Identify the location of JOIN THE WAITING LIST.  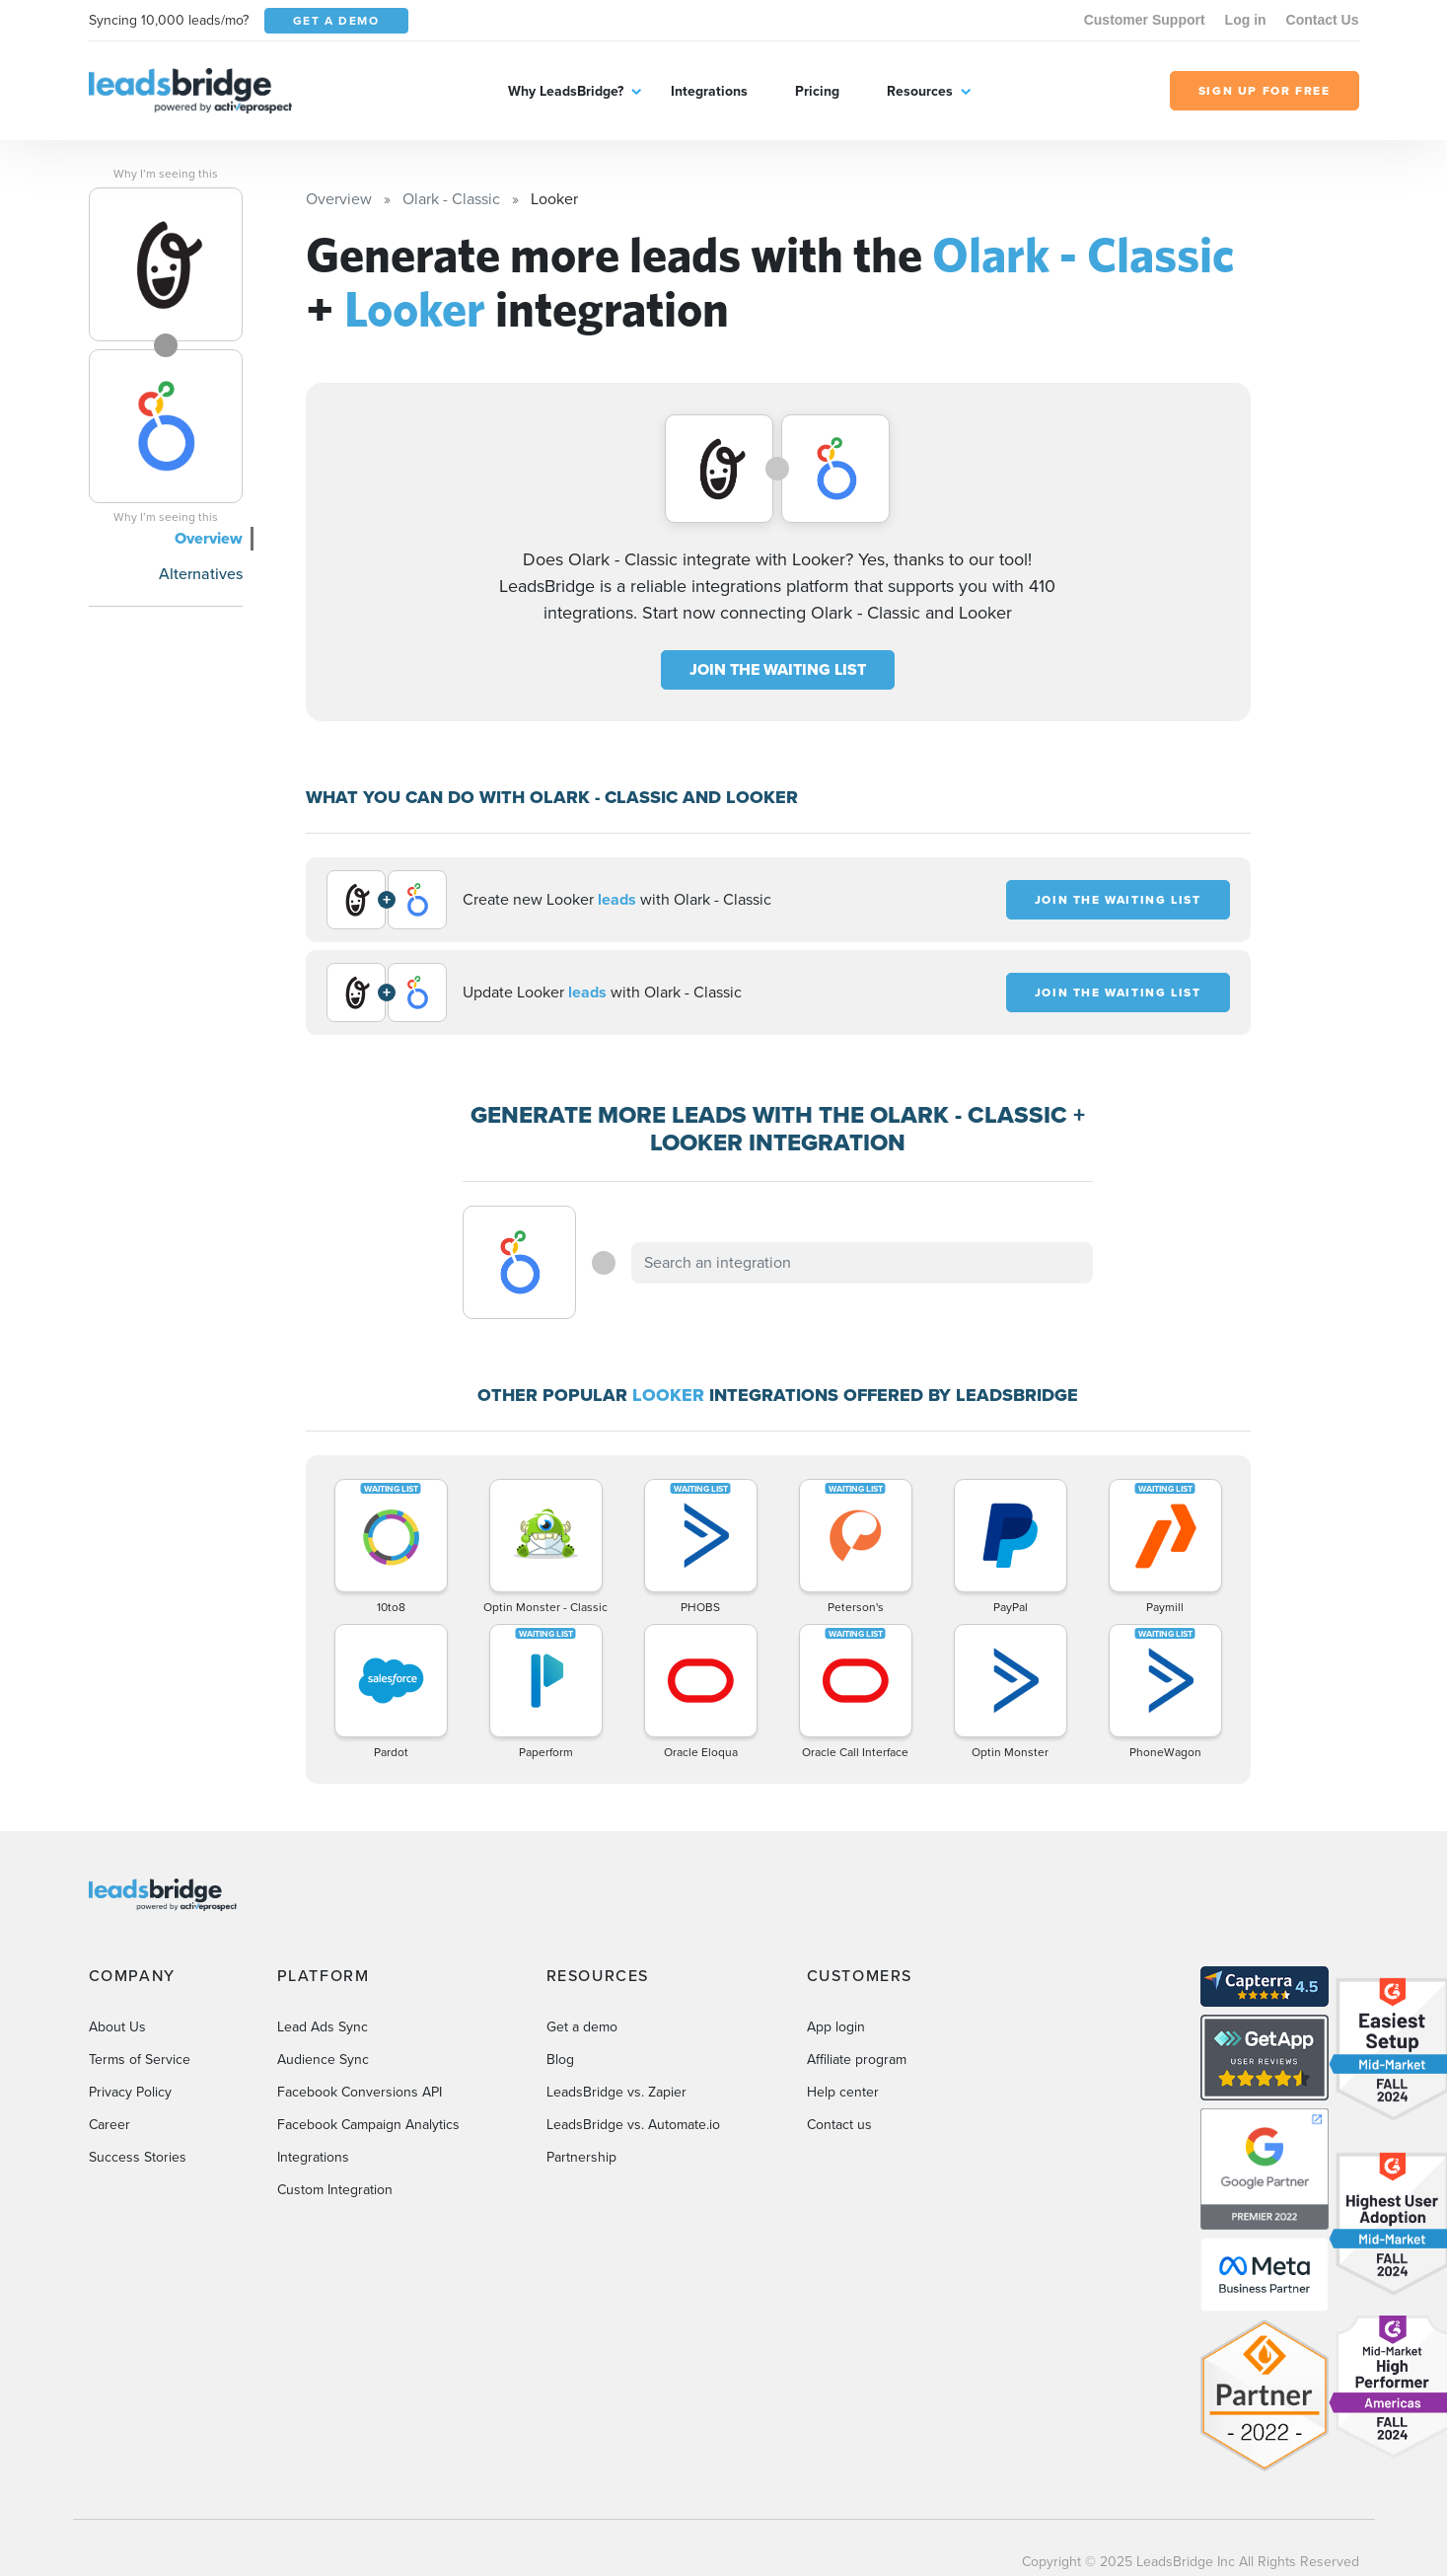
(777, 669).